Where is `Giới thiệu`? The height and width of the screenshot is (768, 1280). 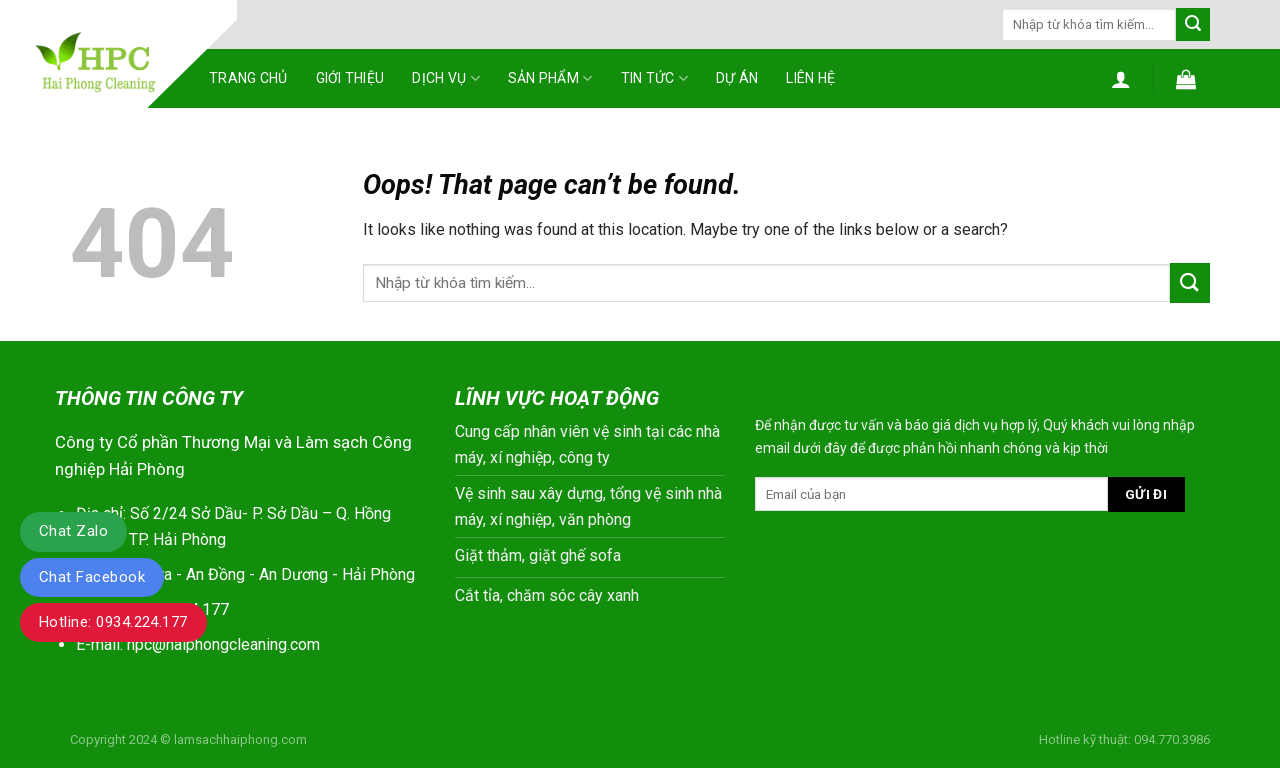
Giới thiệu is located at coordinates (350, 78).